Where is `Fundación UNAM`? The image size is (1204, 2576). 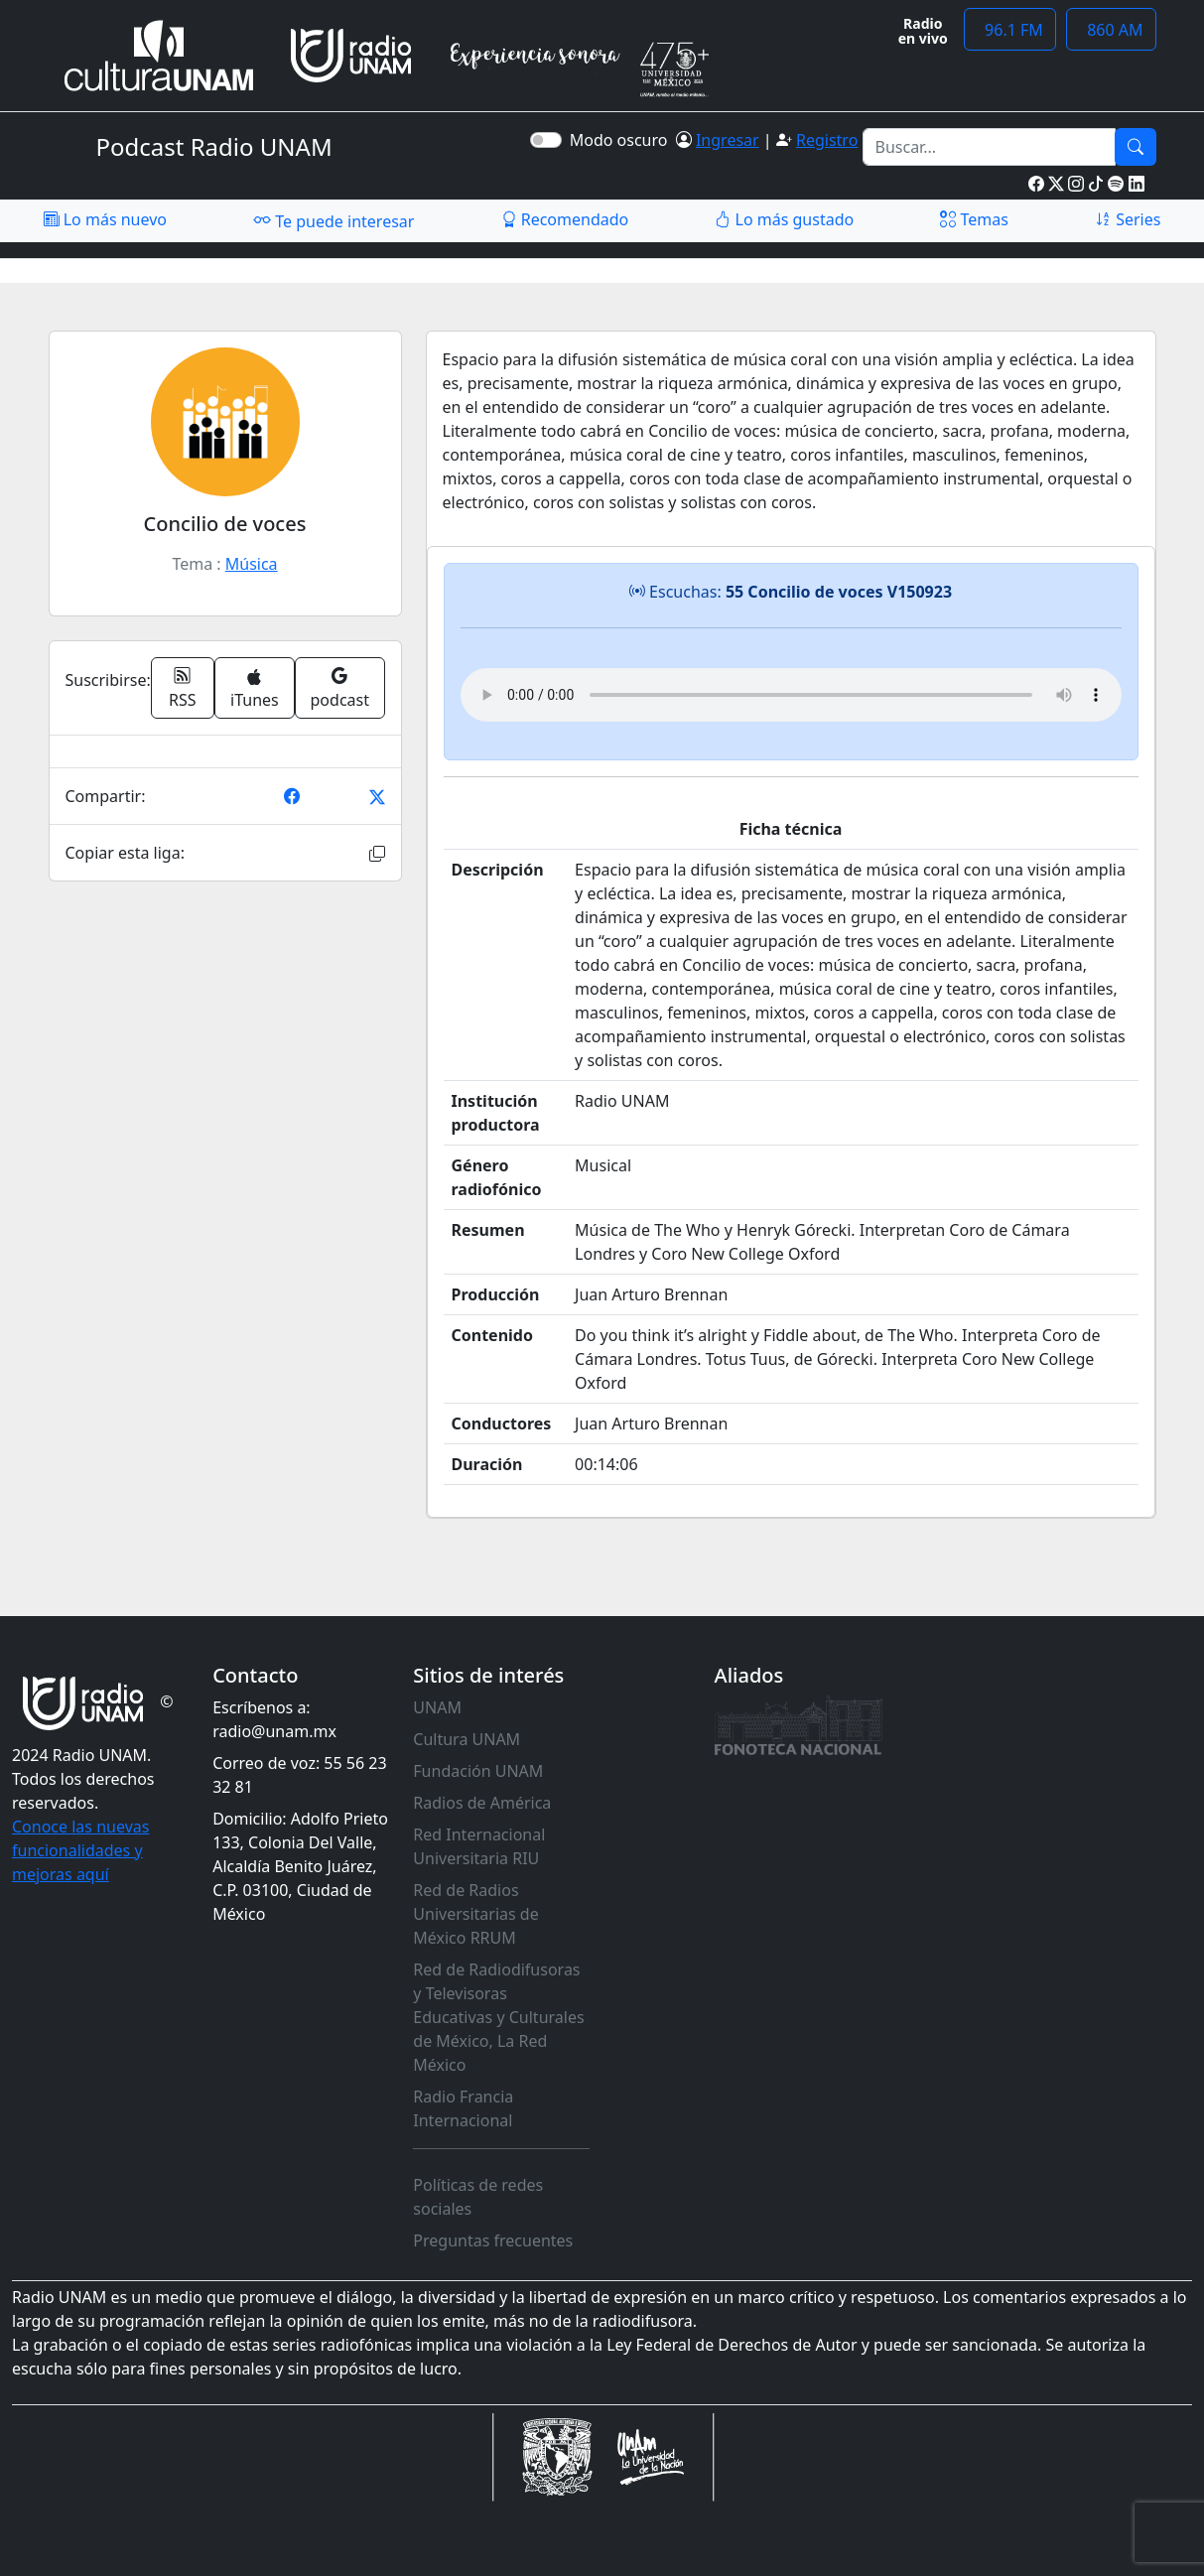
Fundación UNAM is located at coordinates (478, 1771).